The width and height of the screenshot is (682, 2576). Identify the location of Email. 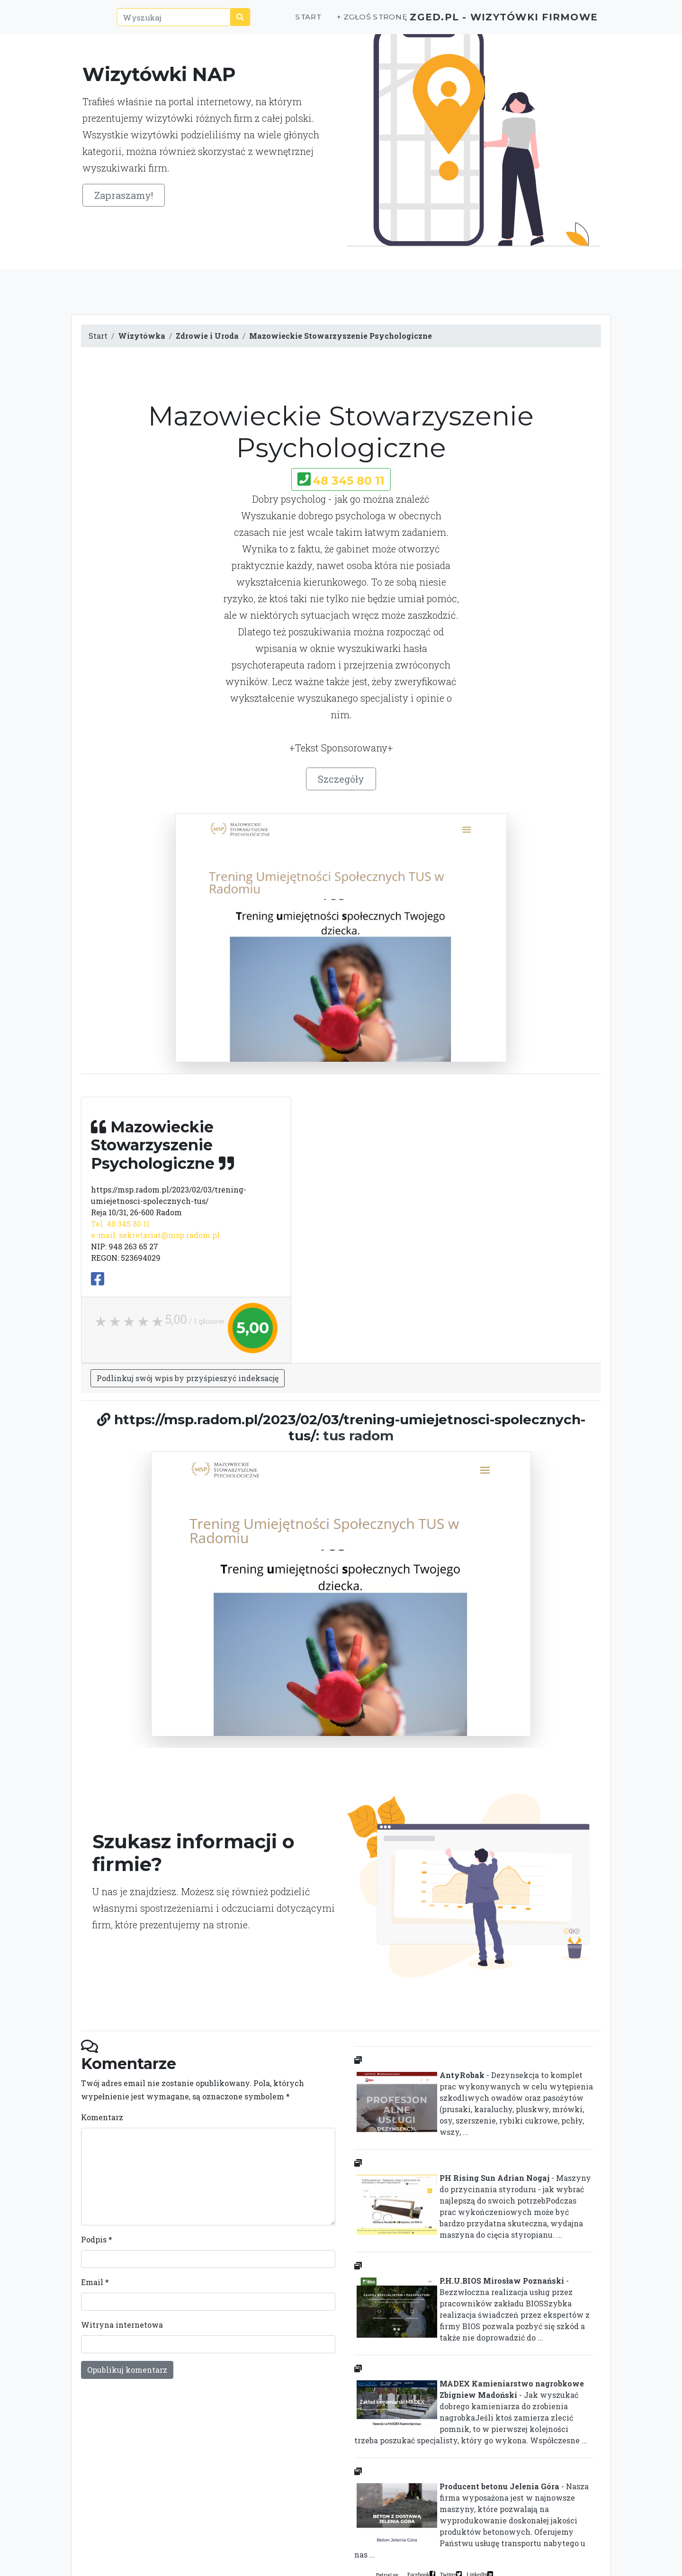
(95, 2282).